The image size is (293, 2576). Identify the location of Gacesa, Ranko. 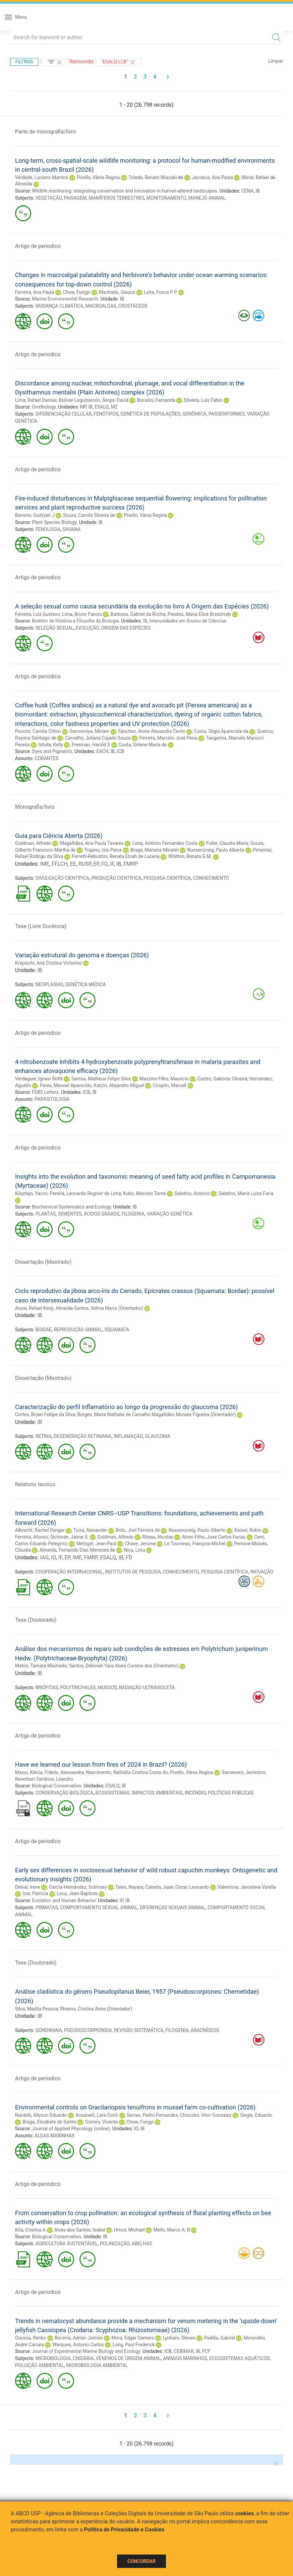
(30, 2338).